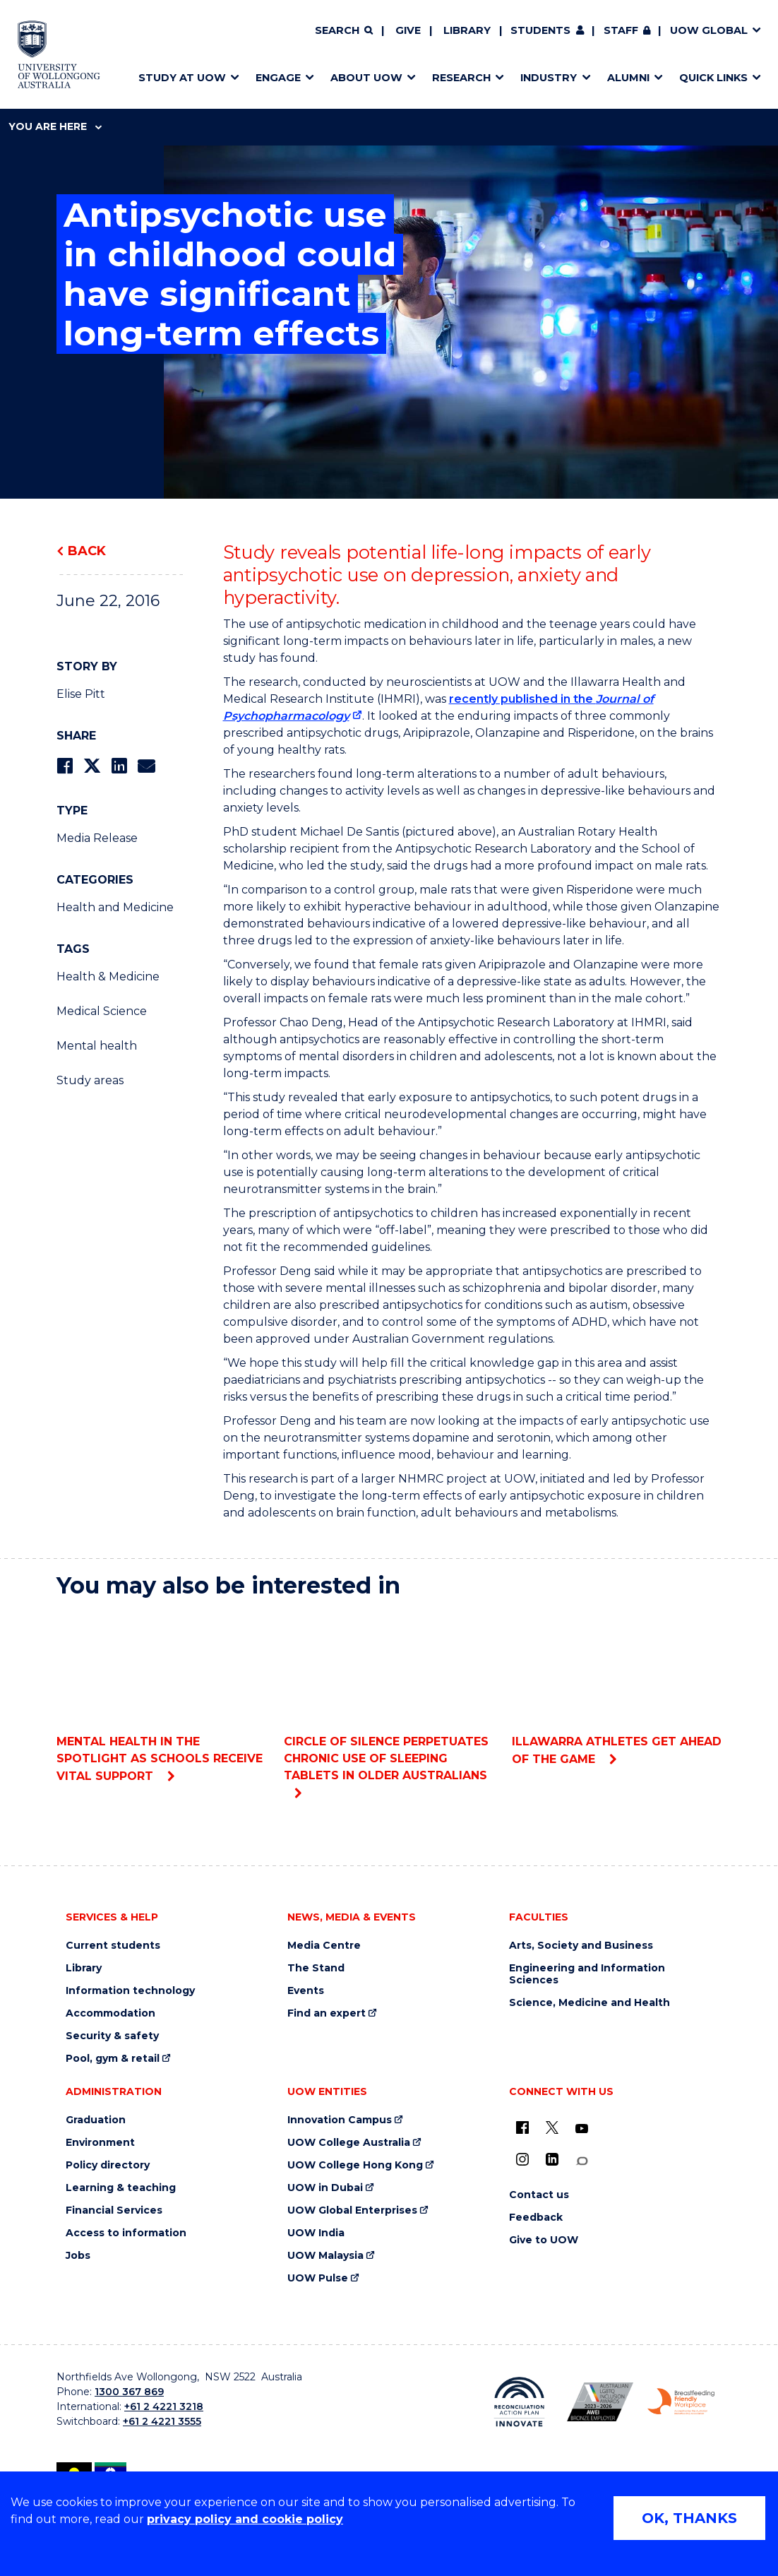 The height and width of the screenshot is (2576, 778). Describe the element at coordinates (305, 1991) in the screenshot. I see `Events` at that location.